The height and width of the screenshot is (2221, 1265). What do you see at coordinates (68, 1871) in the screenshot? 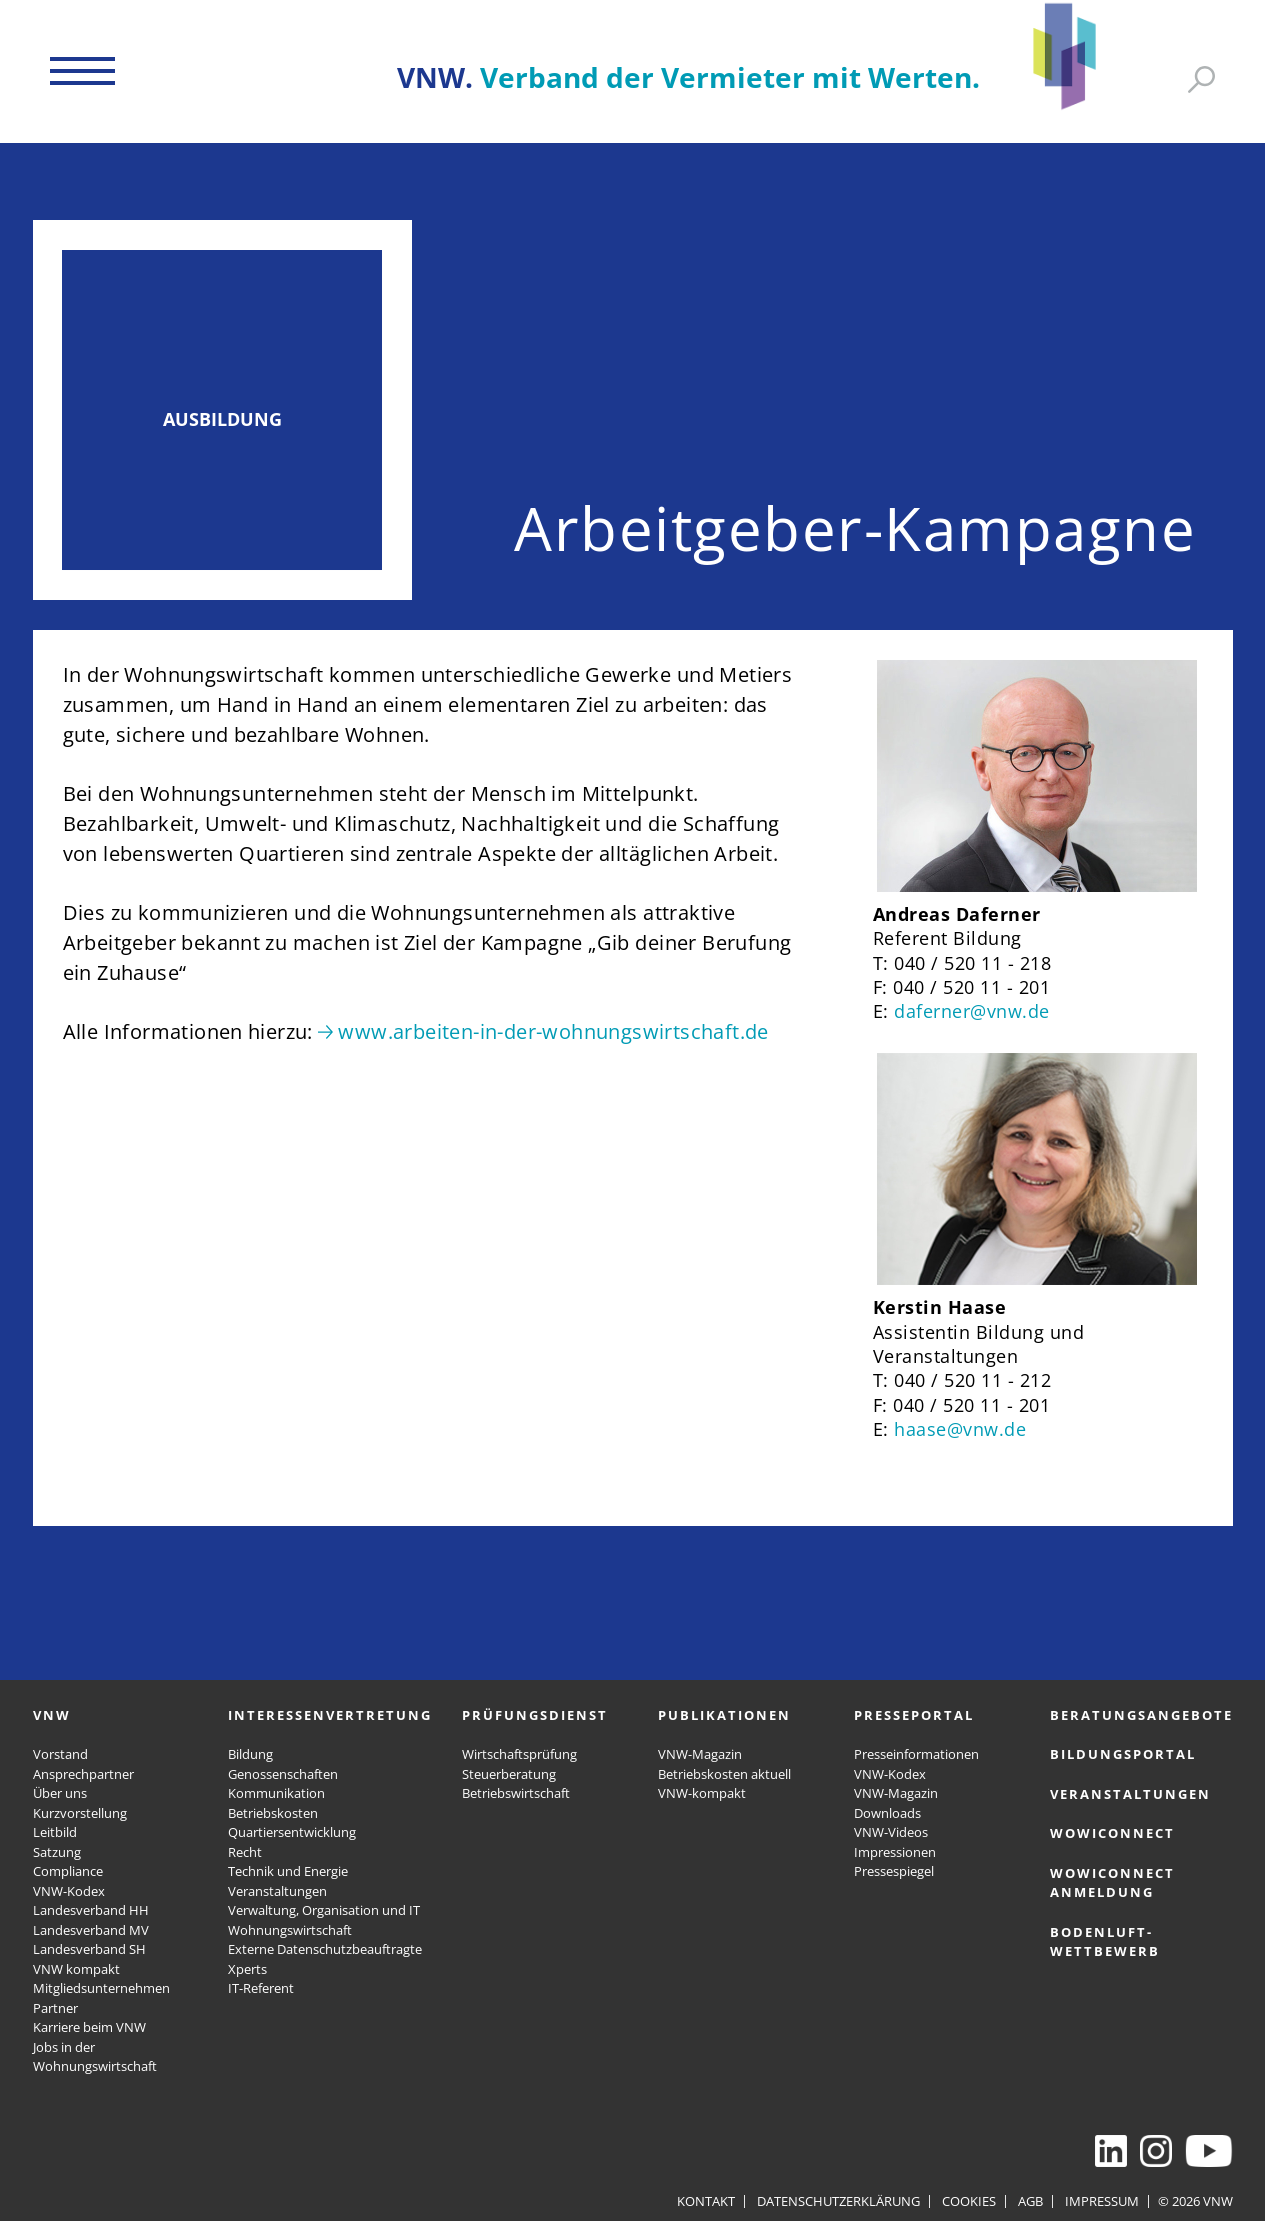
I see `Compliance` at bounding box center [68, 1871].